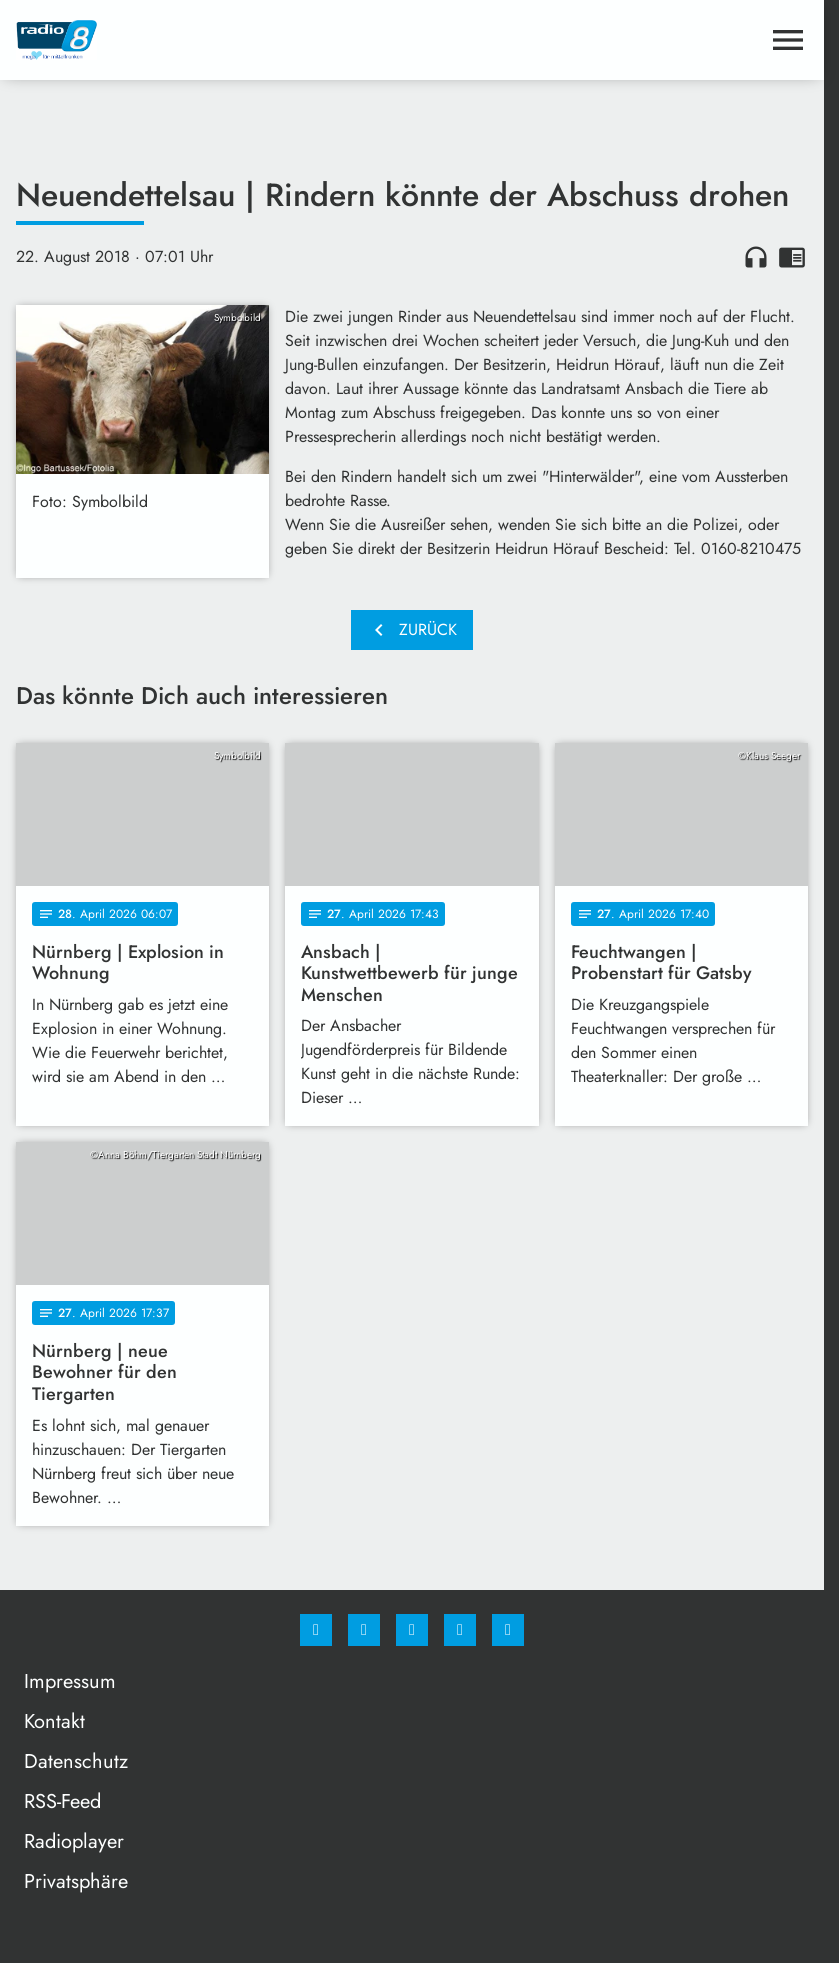 The width and height of the screenshot is (839, 1963). What do you see at coordinates (792, 257) in the screenshot?
I see `chrome_reader_mode [Leseansicht anzeigen]` at bounding box center [792, 257].